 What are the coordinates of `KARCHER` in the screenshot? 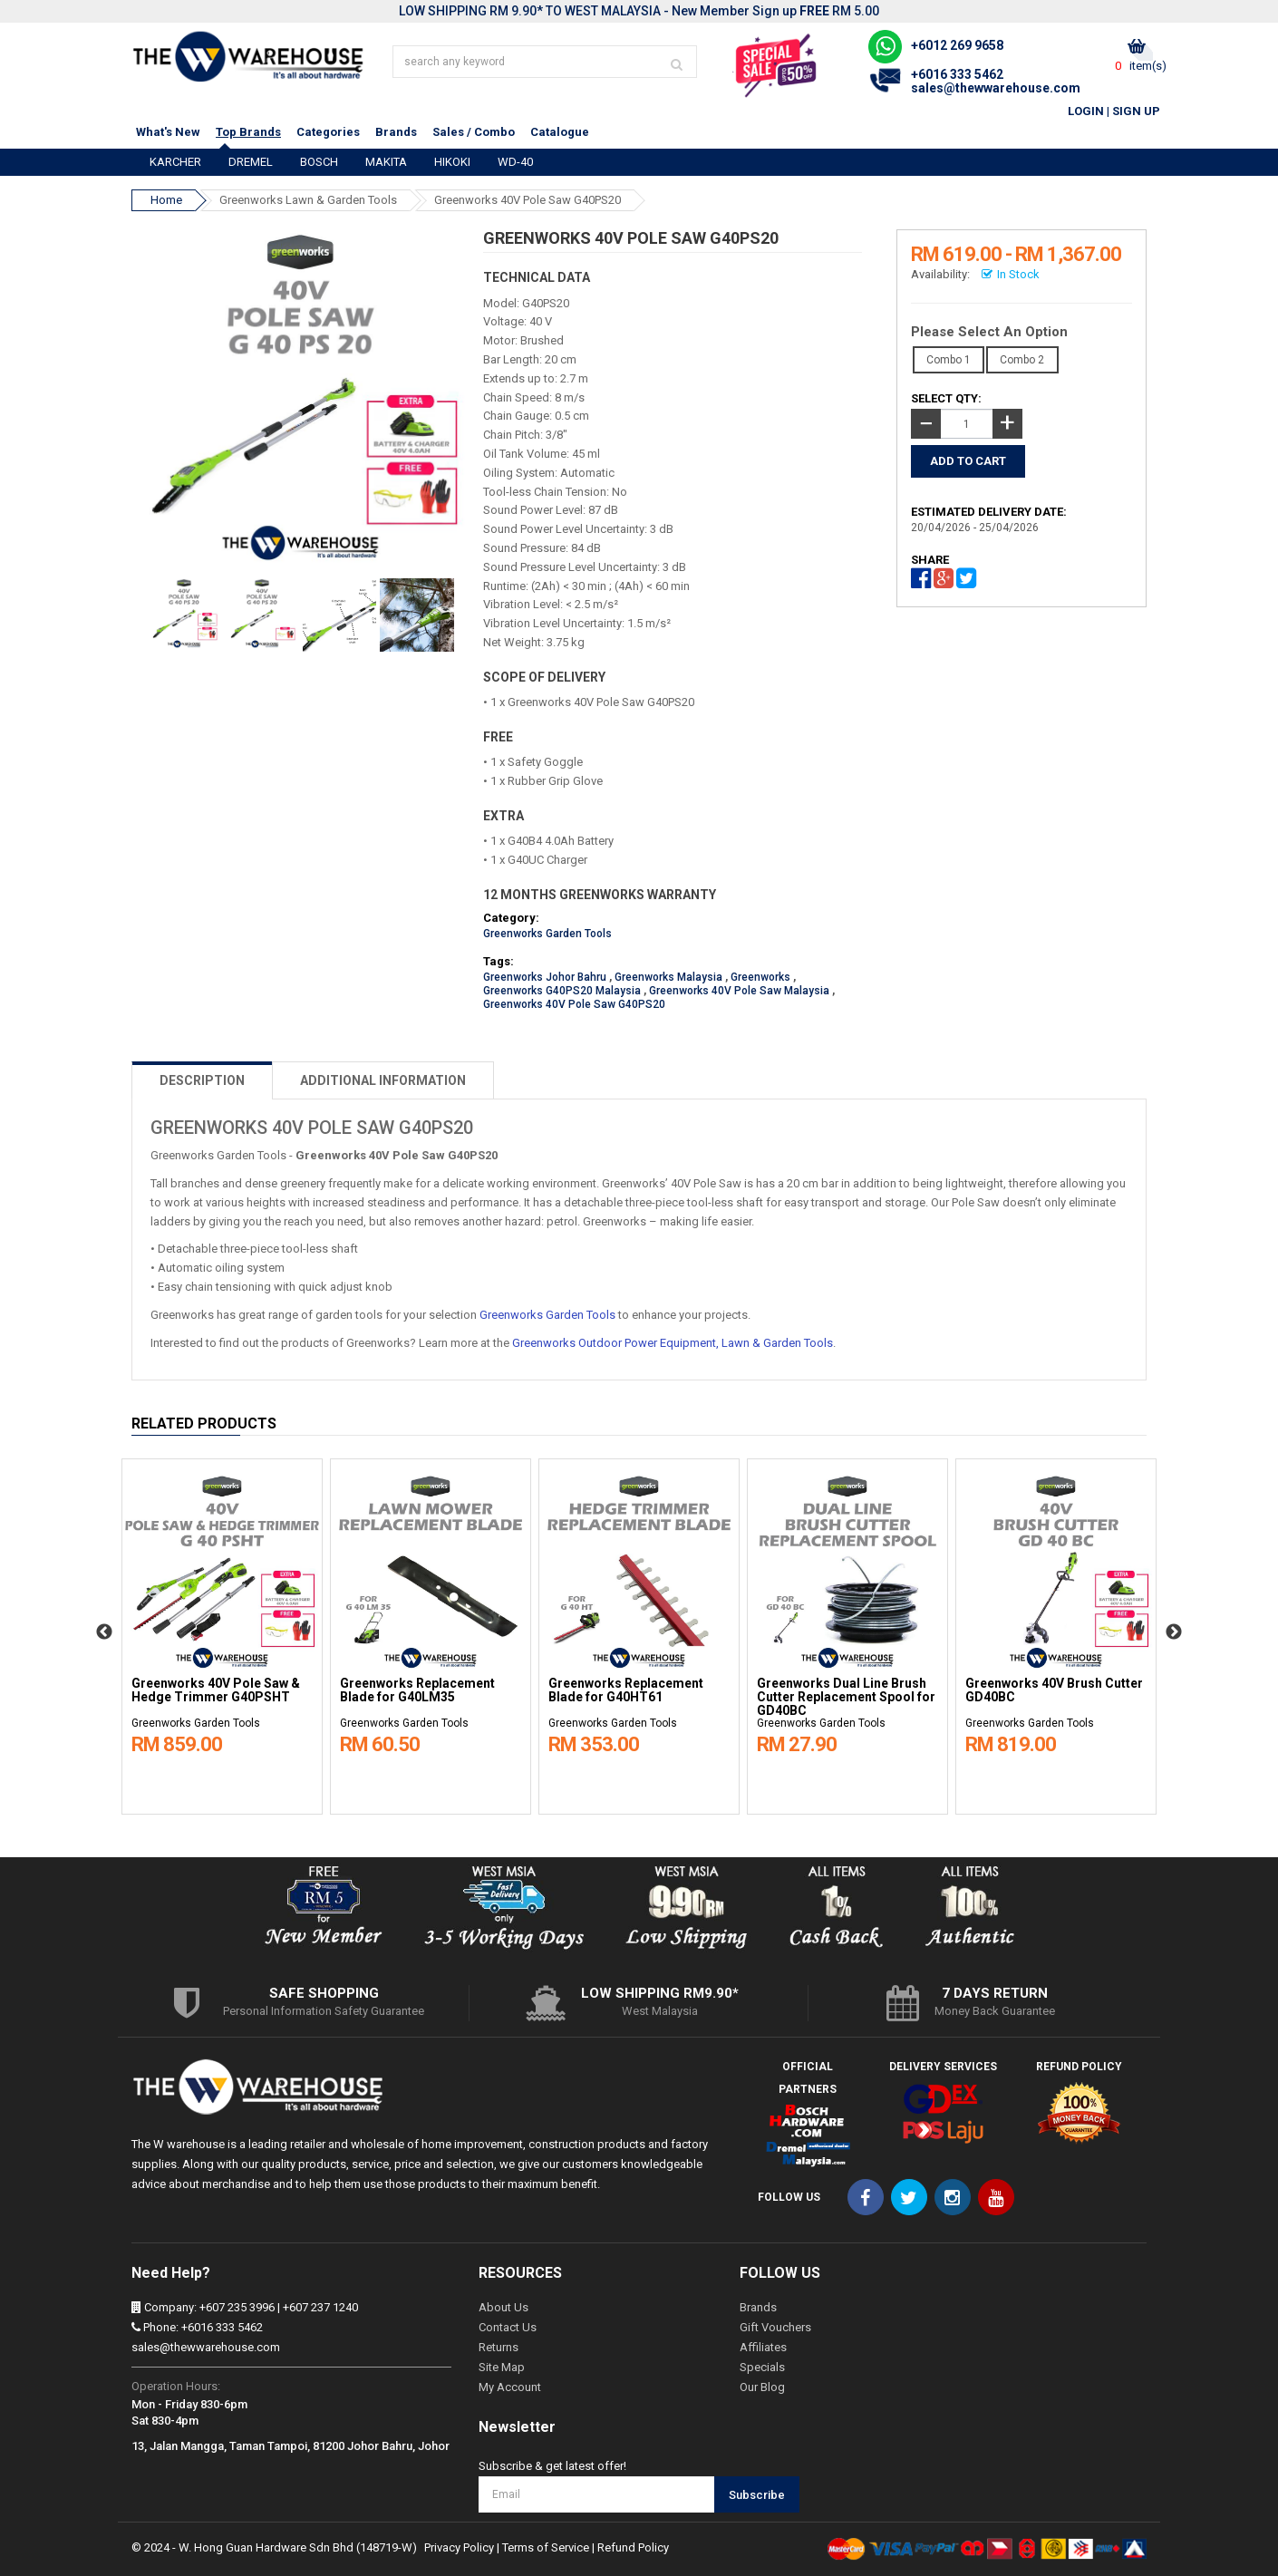 It's located at (175, 162).